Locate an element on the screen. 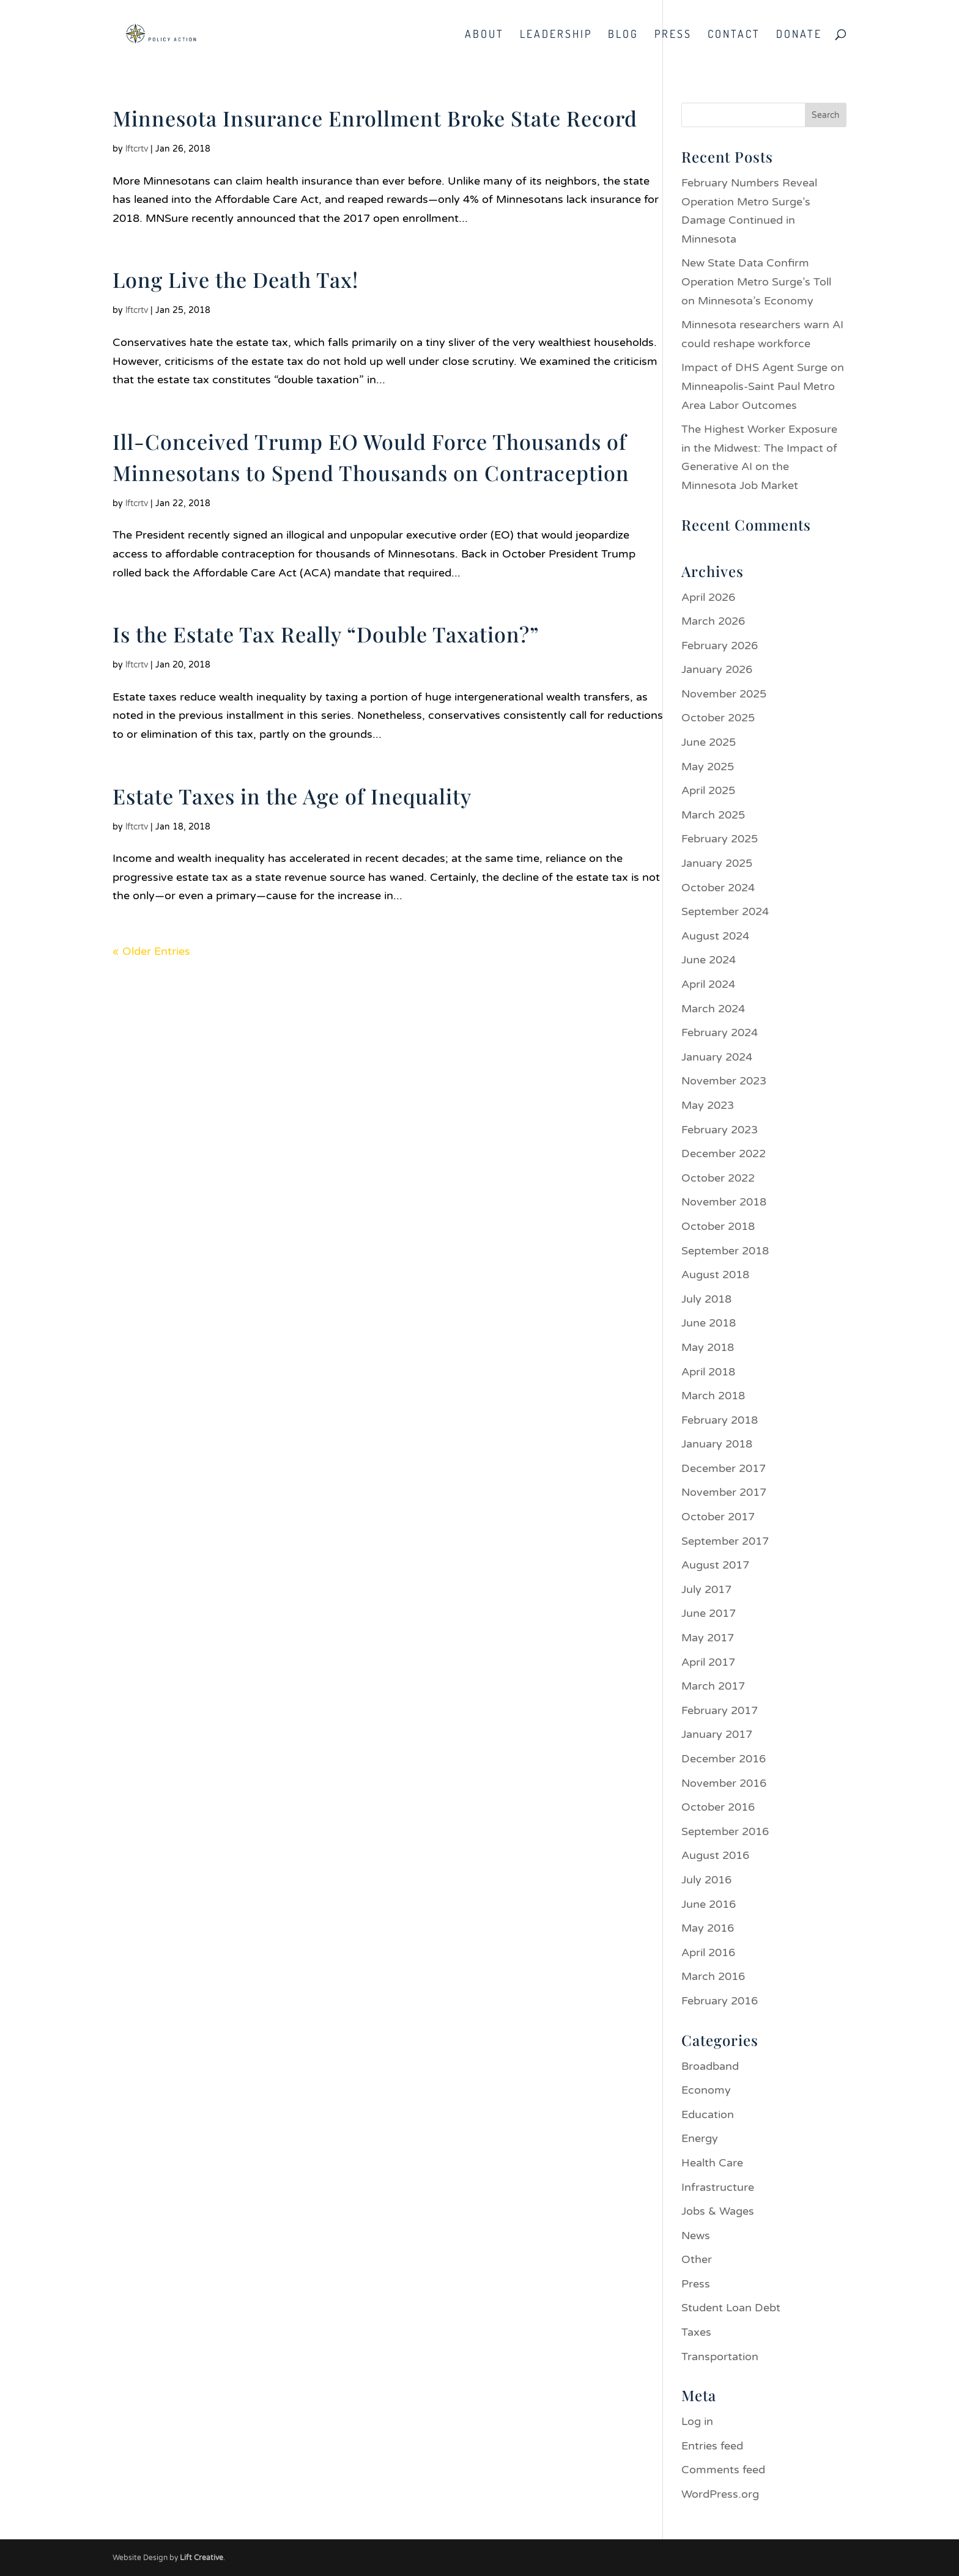  February 2017 is located at coordinates (719, 1710).